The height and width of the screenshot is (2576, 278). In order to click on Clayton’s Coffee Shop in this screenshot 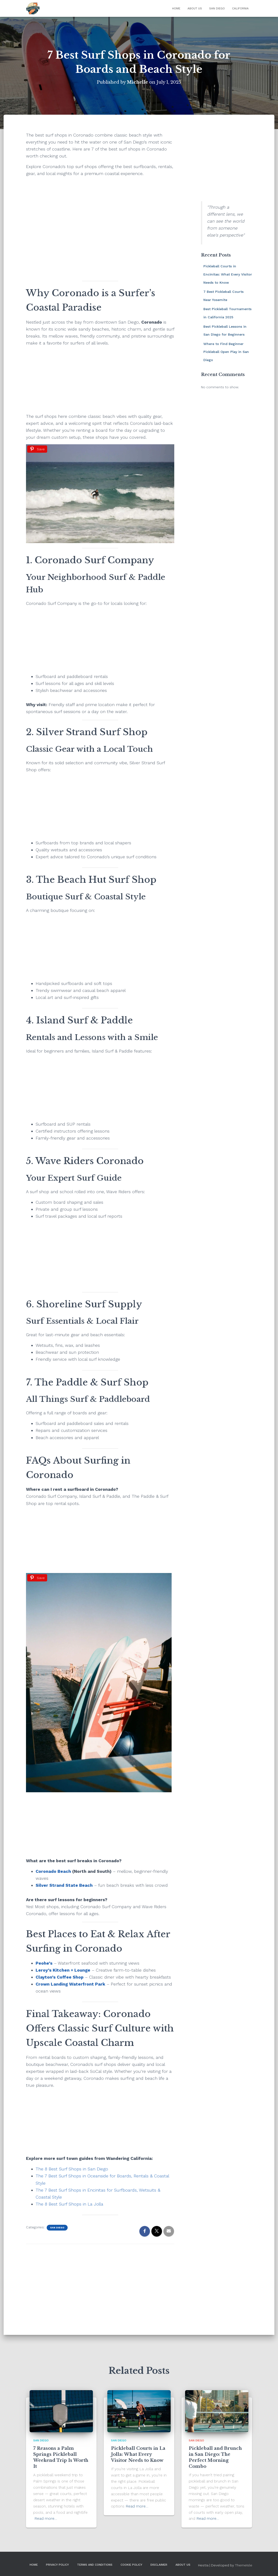, I will do `click(60, 1977)`.